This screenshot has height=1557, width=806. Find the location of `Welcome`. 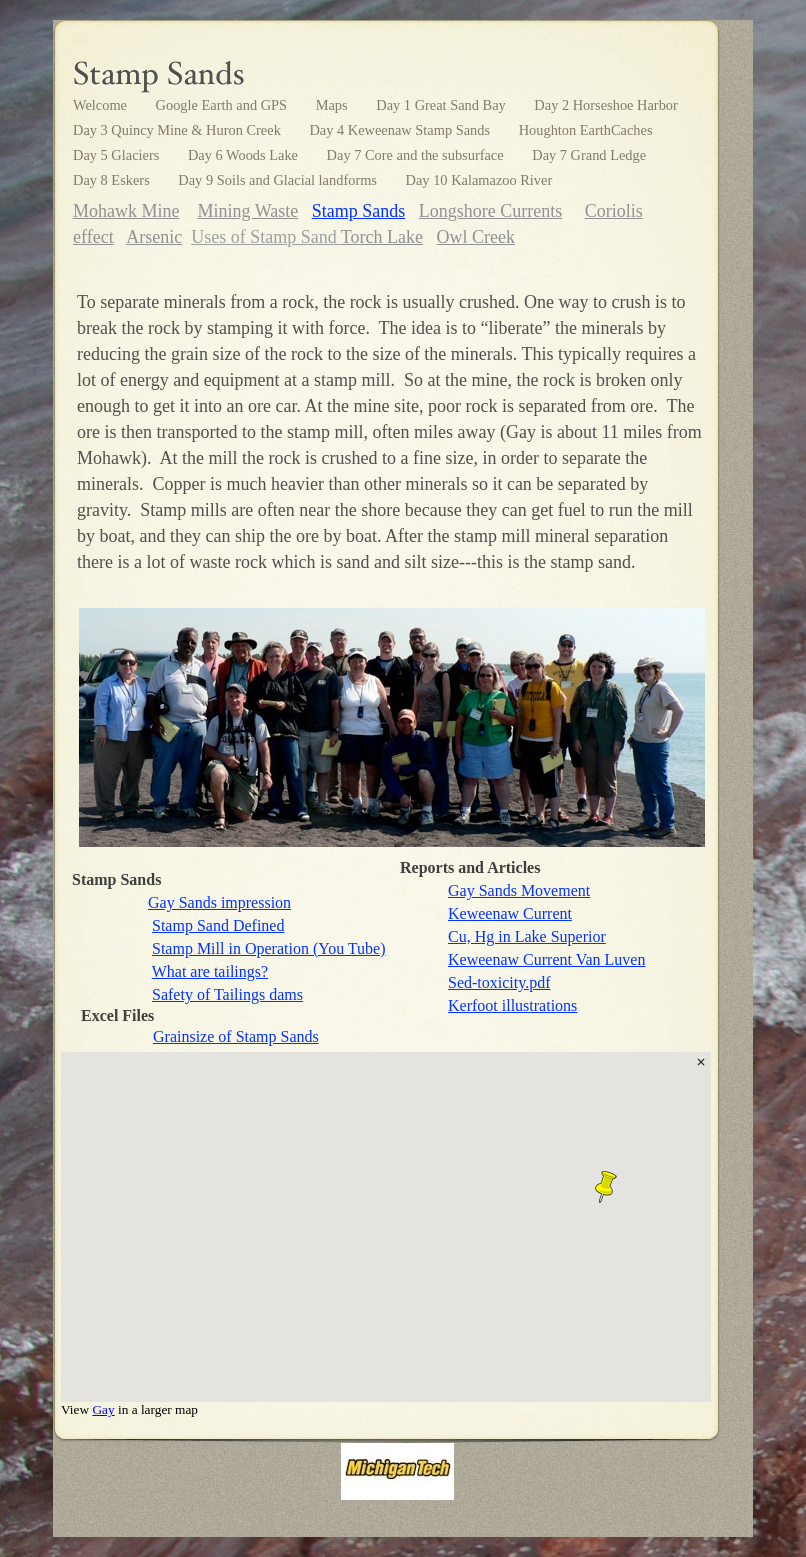

Welcome is located at coordinates (102, 105).